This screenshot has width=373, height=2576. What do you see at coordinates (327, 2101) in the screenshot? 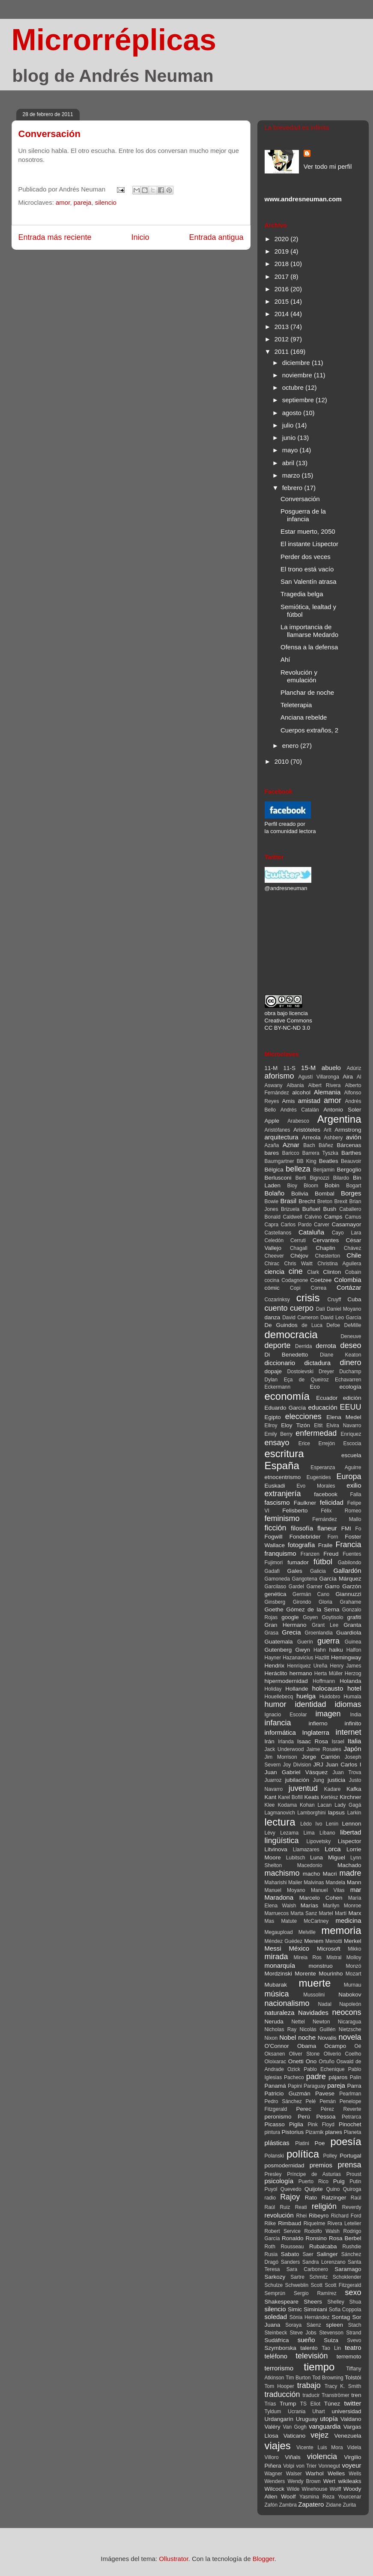
I see `Pemán` at bounding box center [327, 2101].